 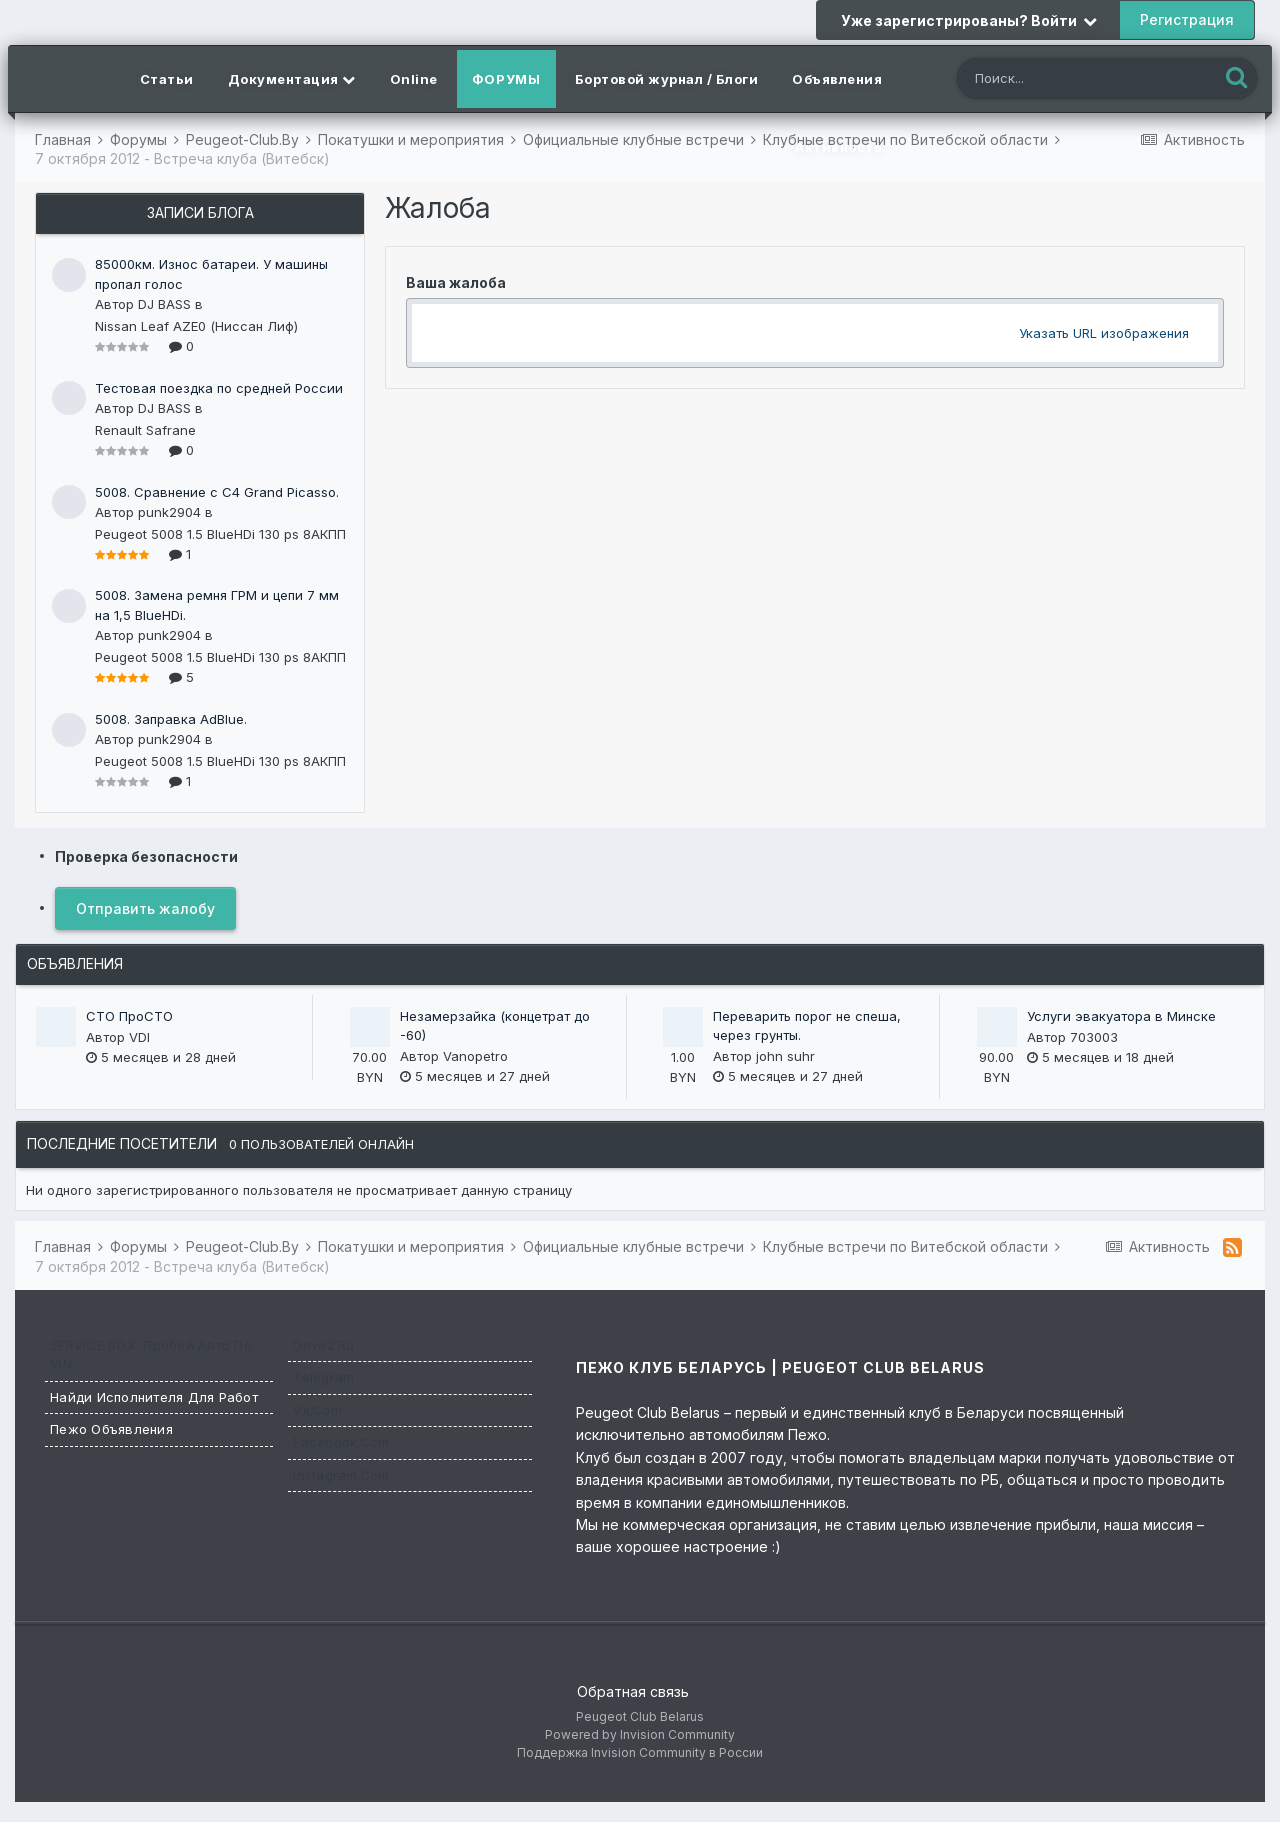 I want to click on Незамерзайка (концетрат до -60), so click(x=495, y=1026).